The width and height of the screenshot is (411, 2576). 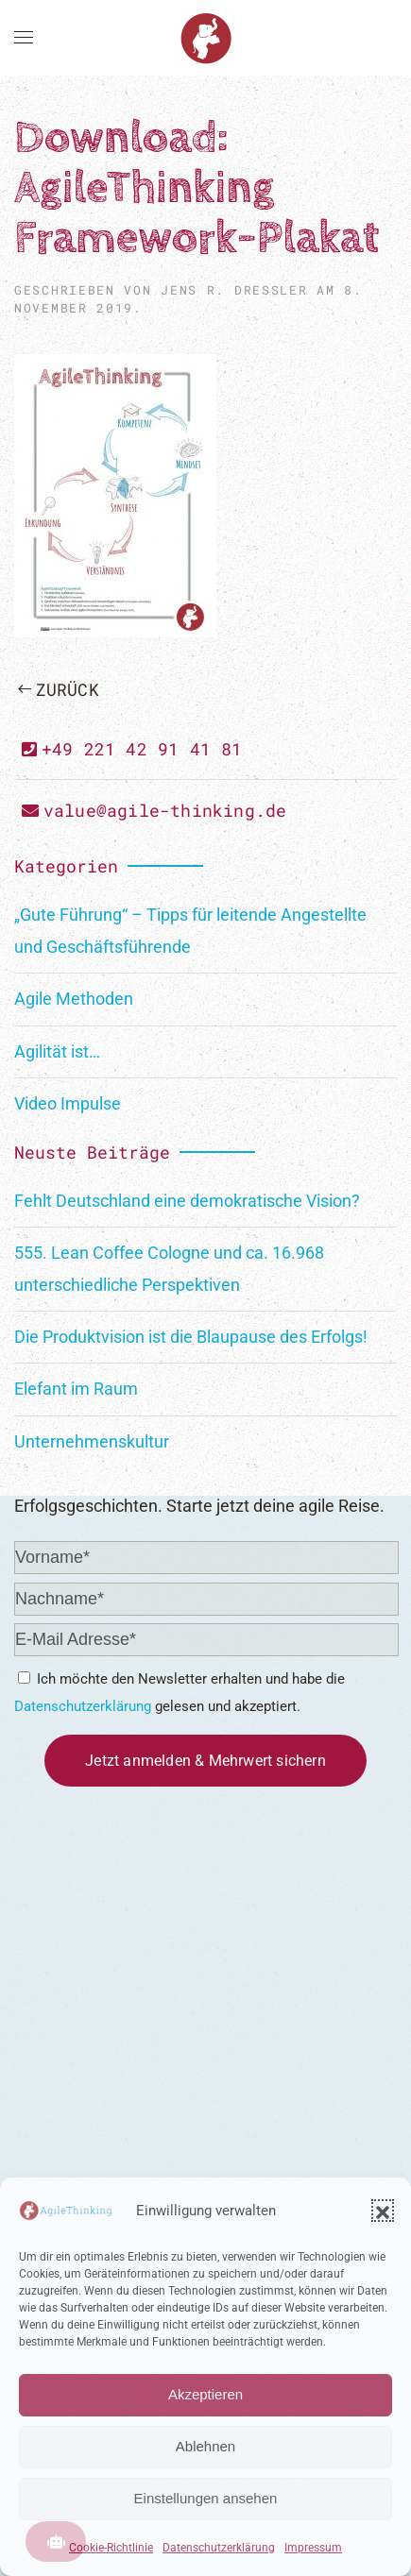 I want to click on Agilität ist…, so click(x=57, y=1051).